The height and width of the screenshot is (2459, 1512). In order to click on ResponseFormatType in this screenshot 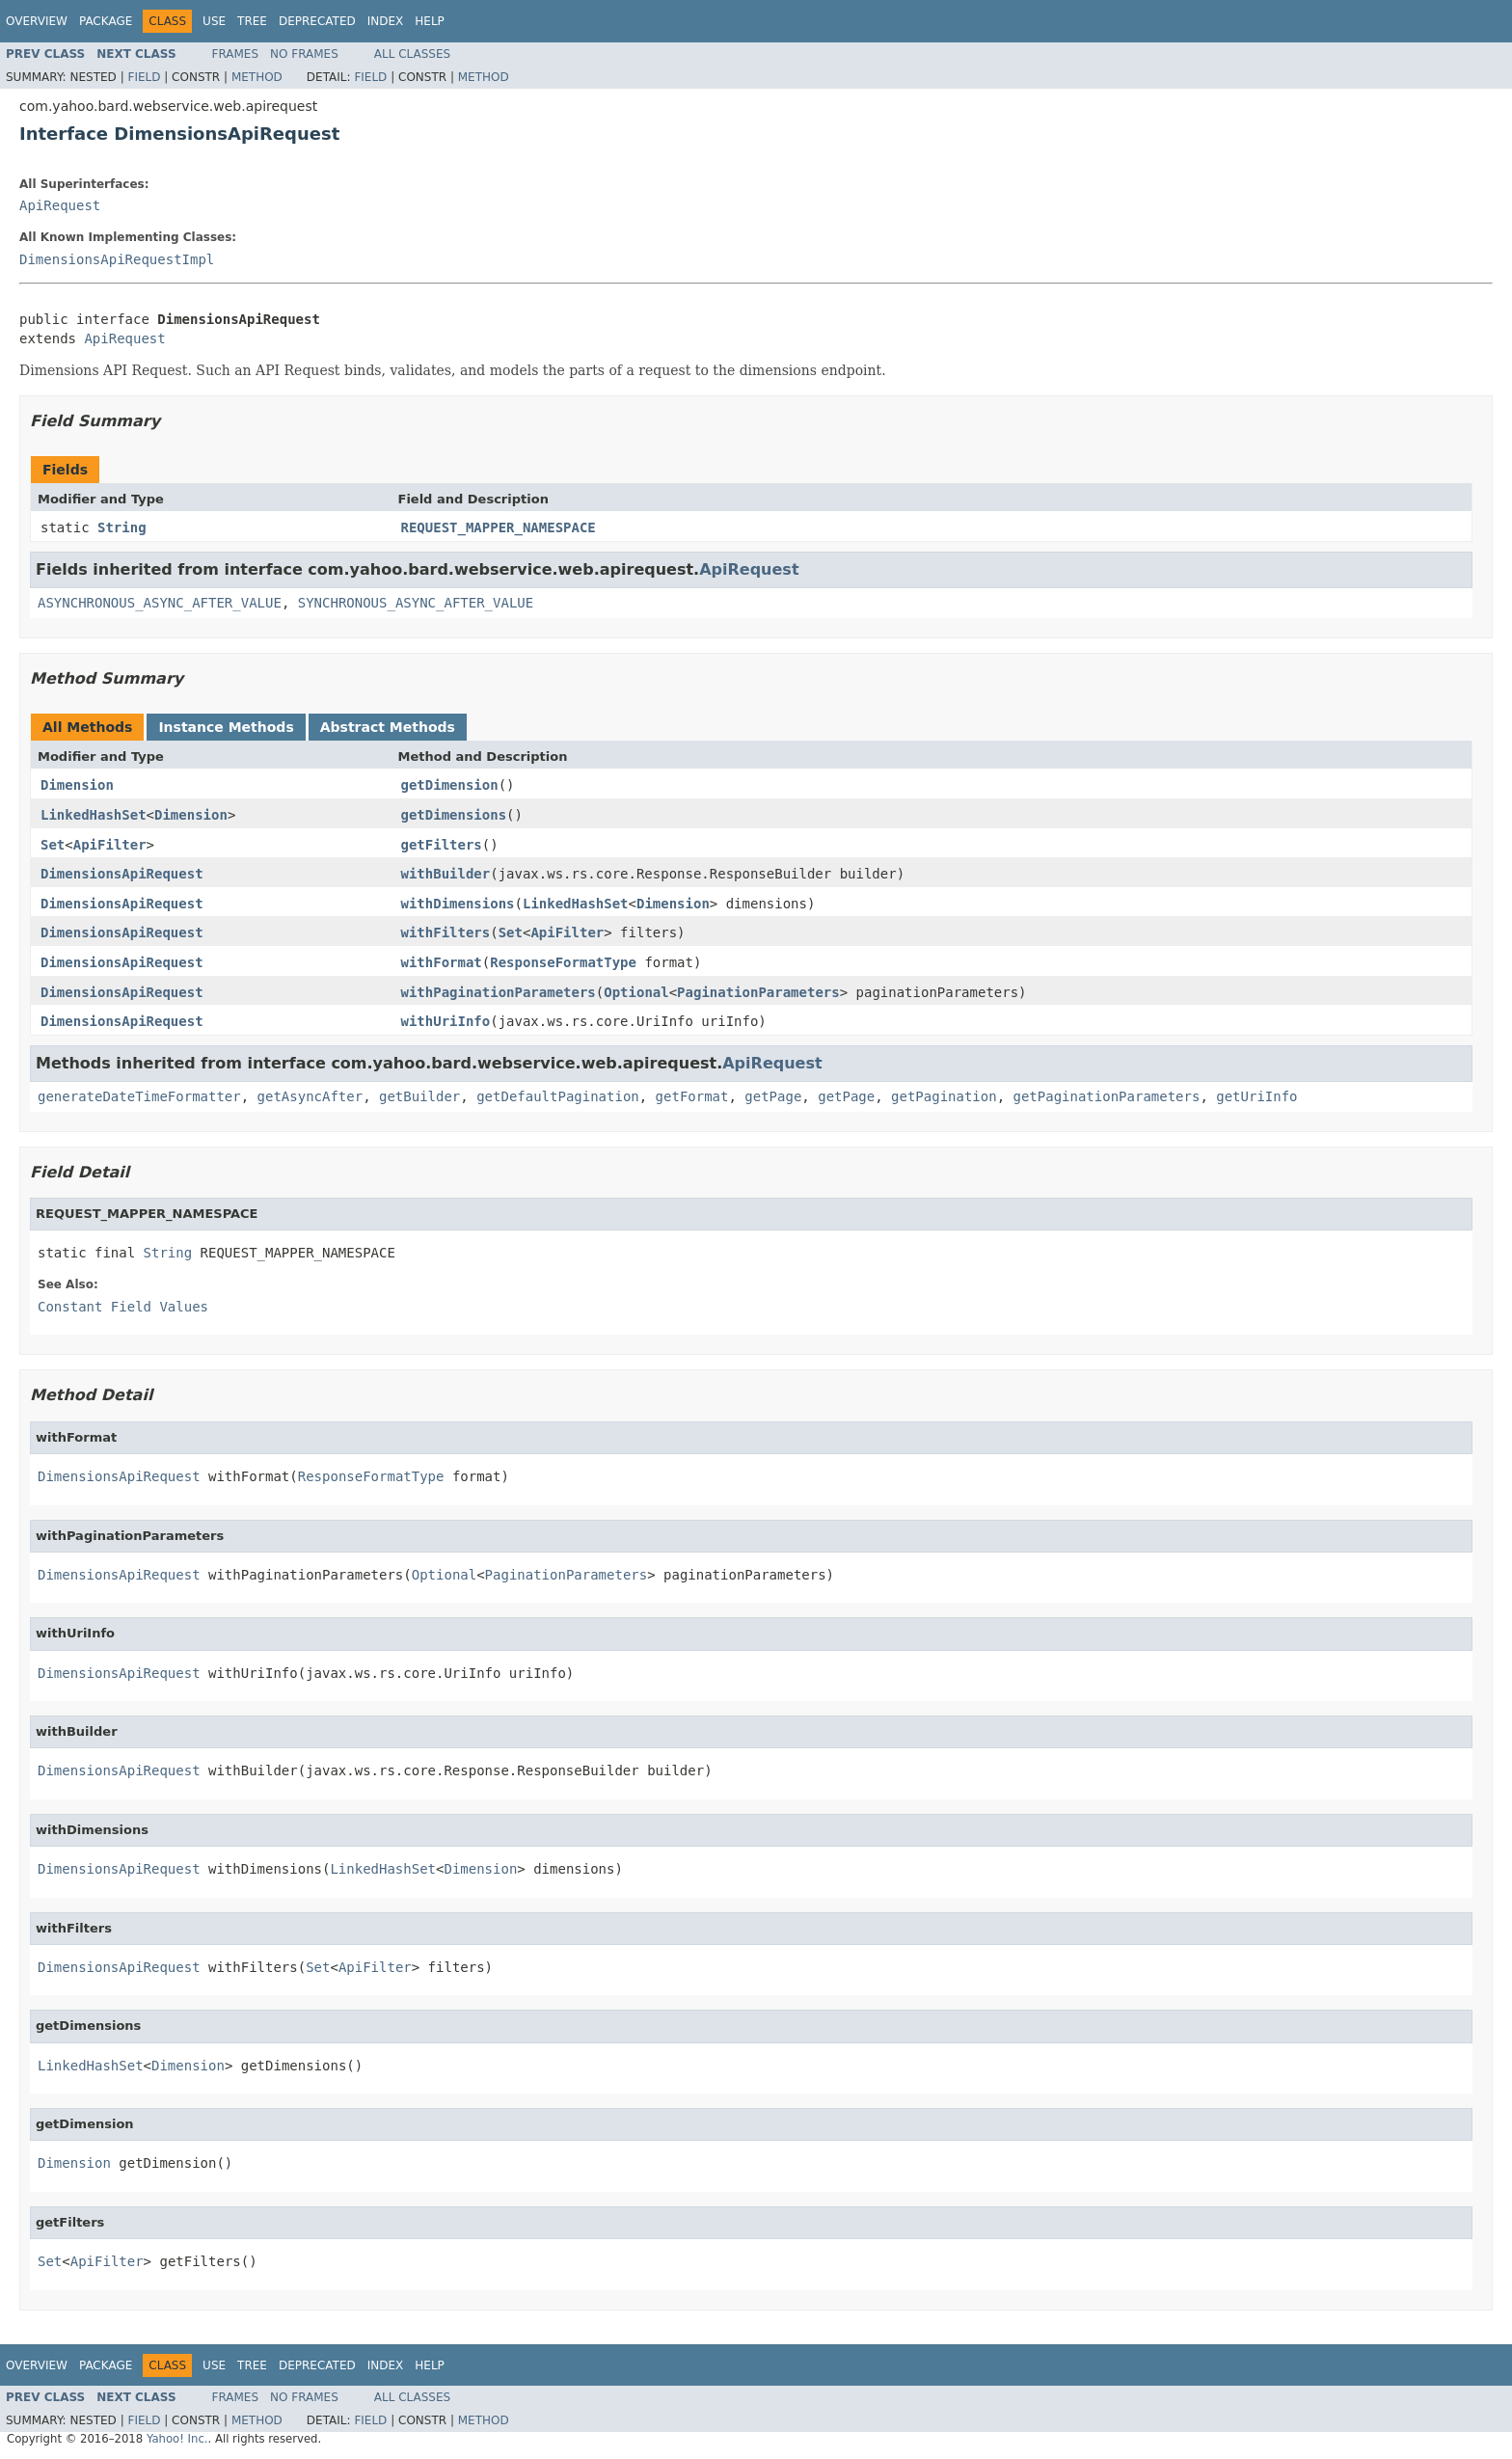, I will do `click(563, 962)`.